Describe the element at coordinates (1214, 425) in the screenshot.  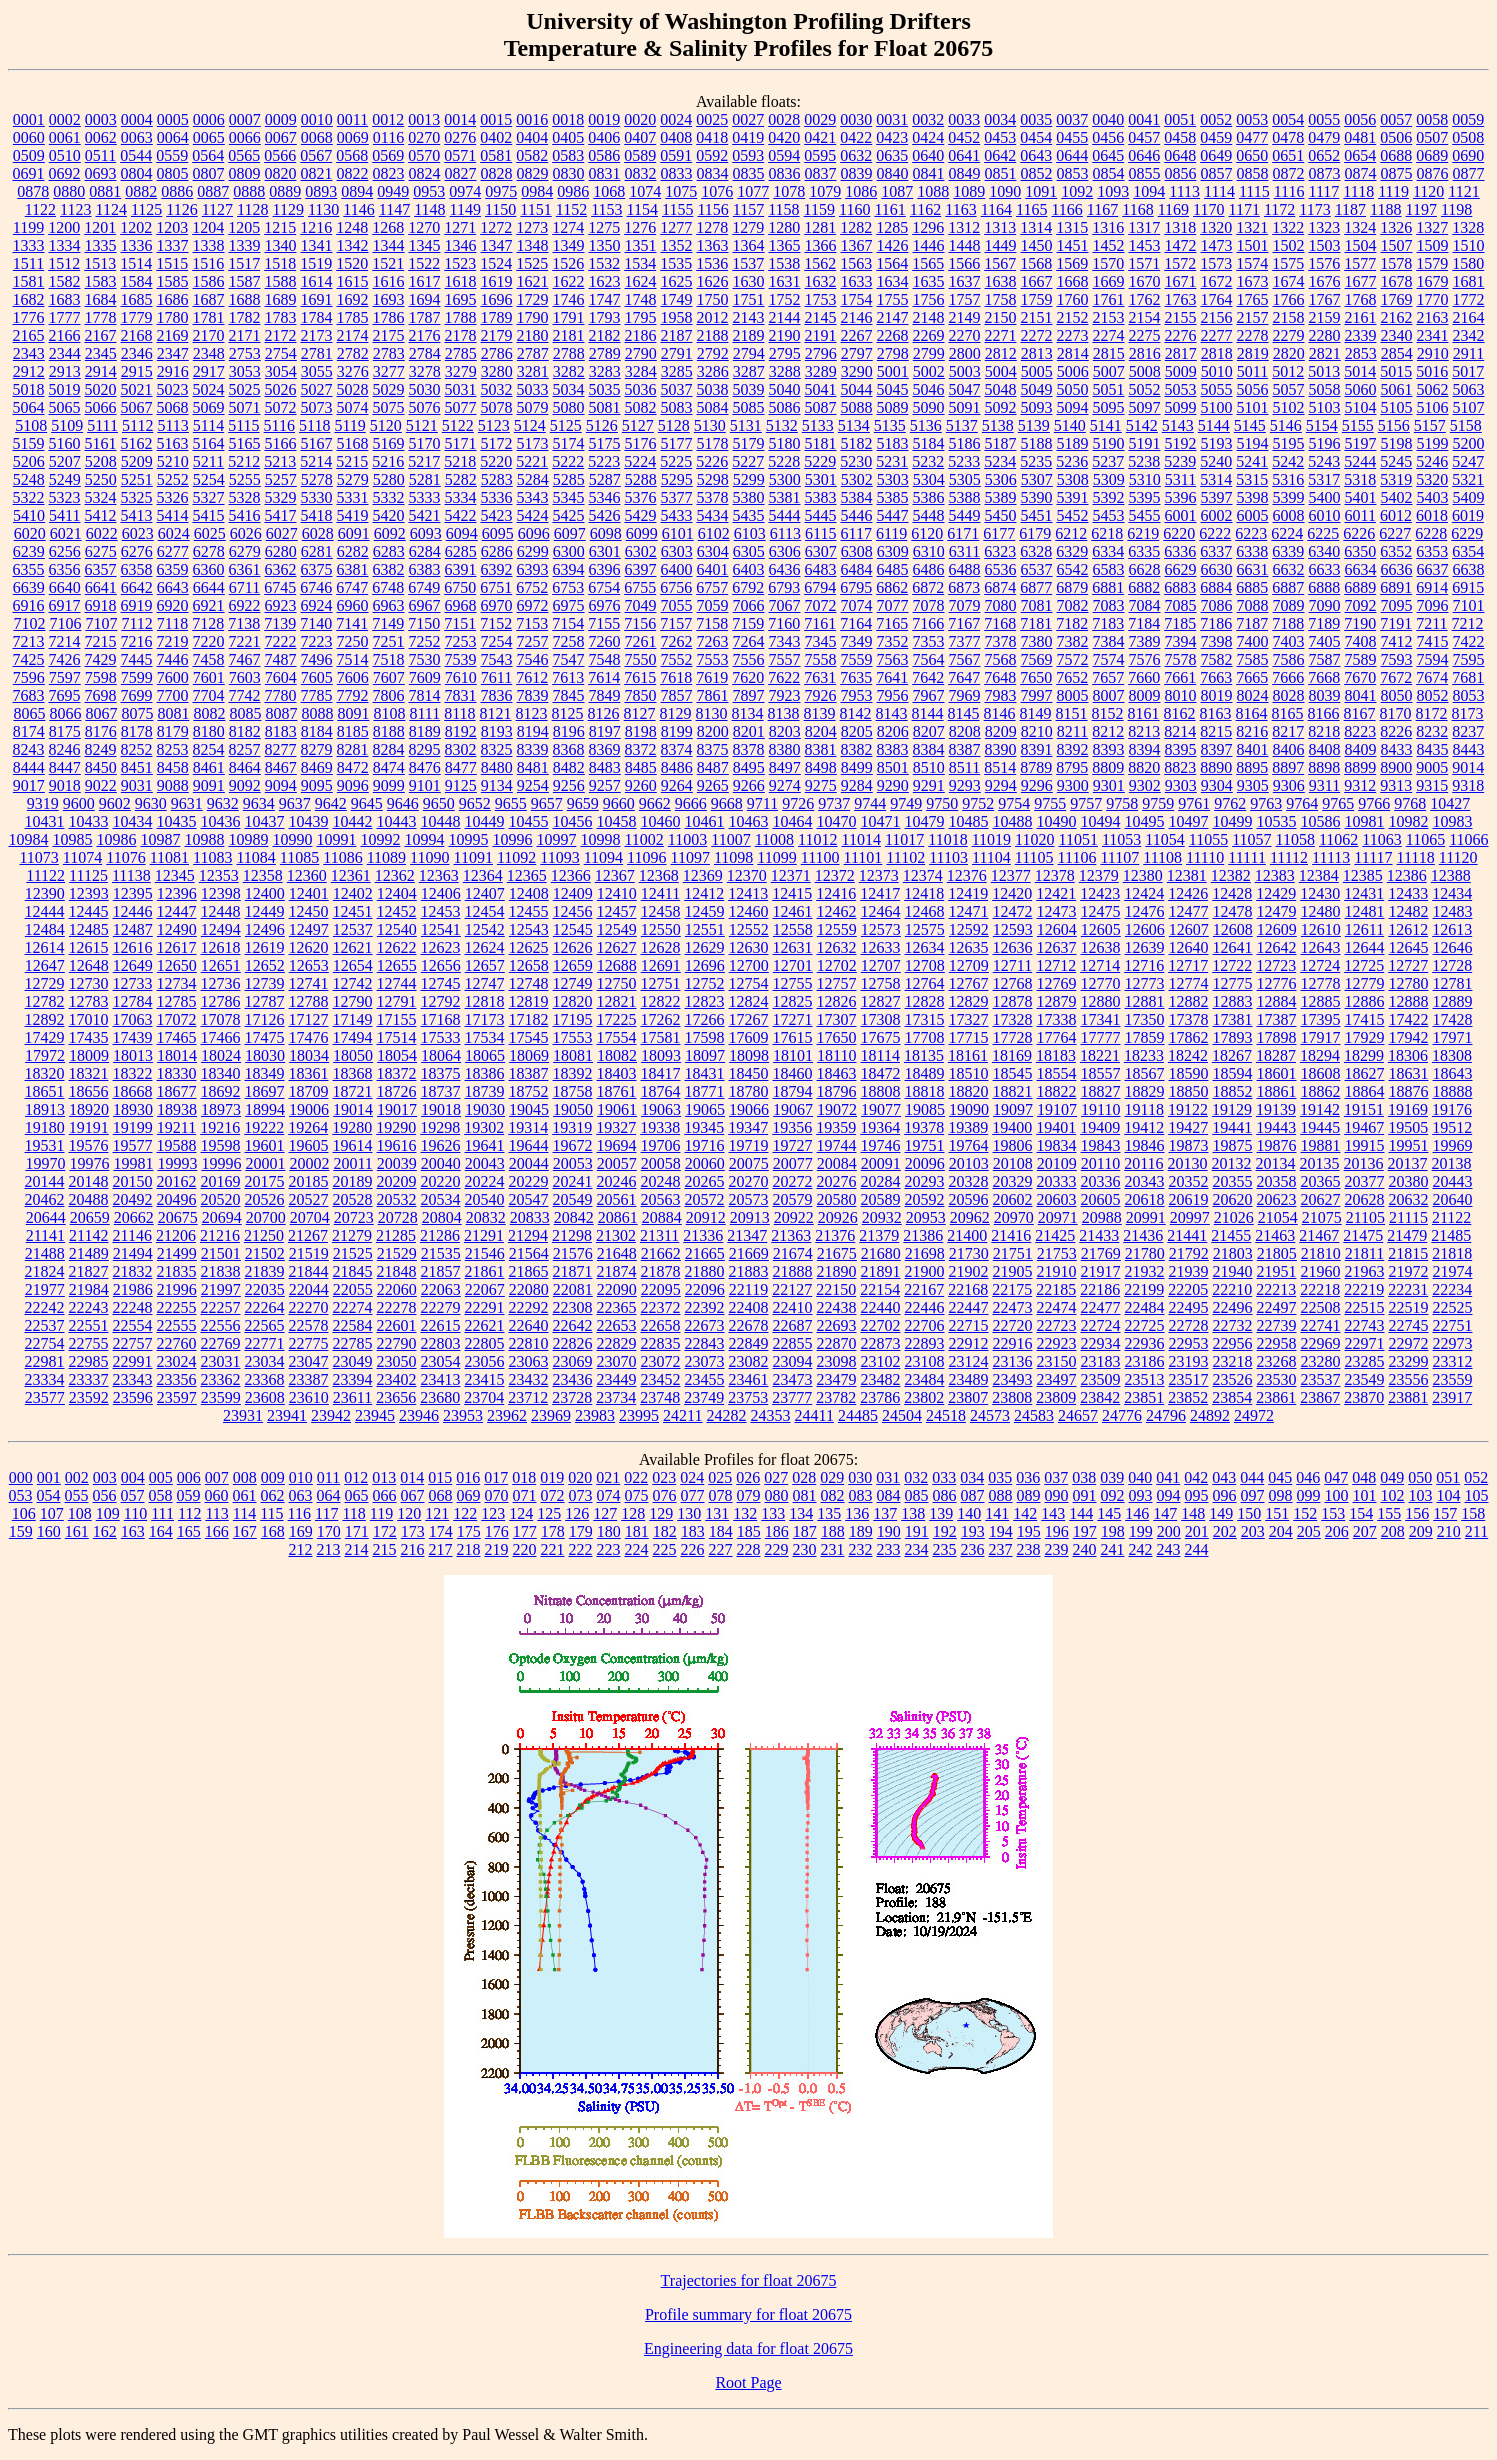
I see `5144` at that location.